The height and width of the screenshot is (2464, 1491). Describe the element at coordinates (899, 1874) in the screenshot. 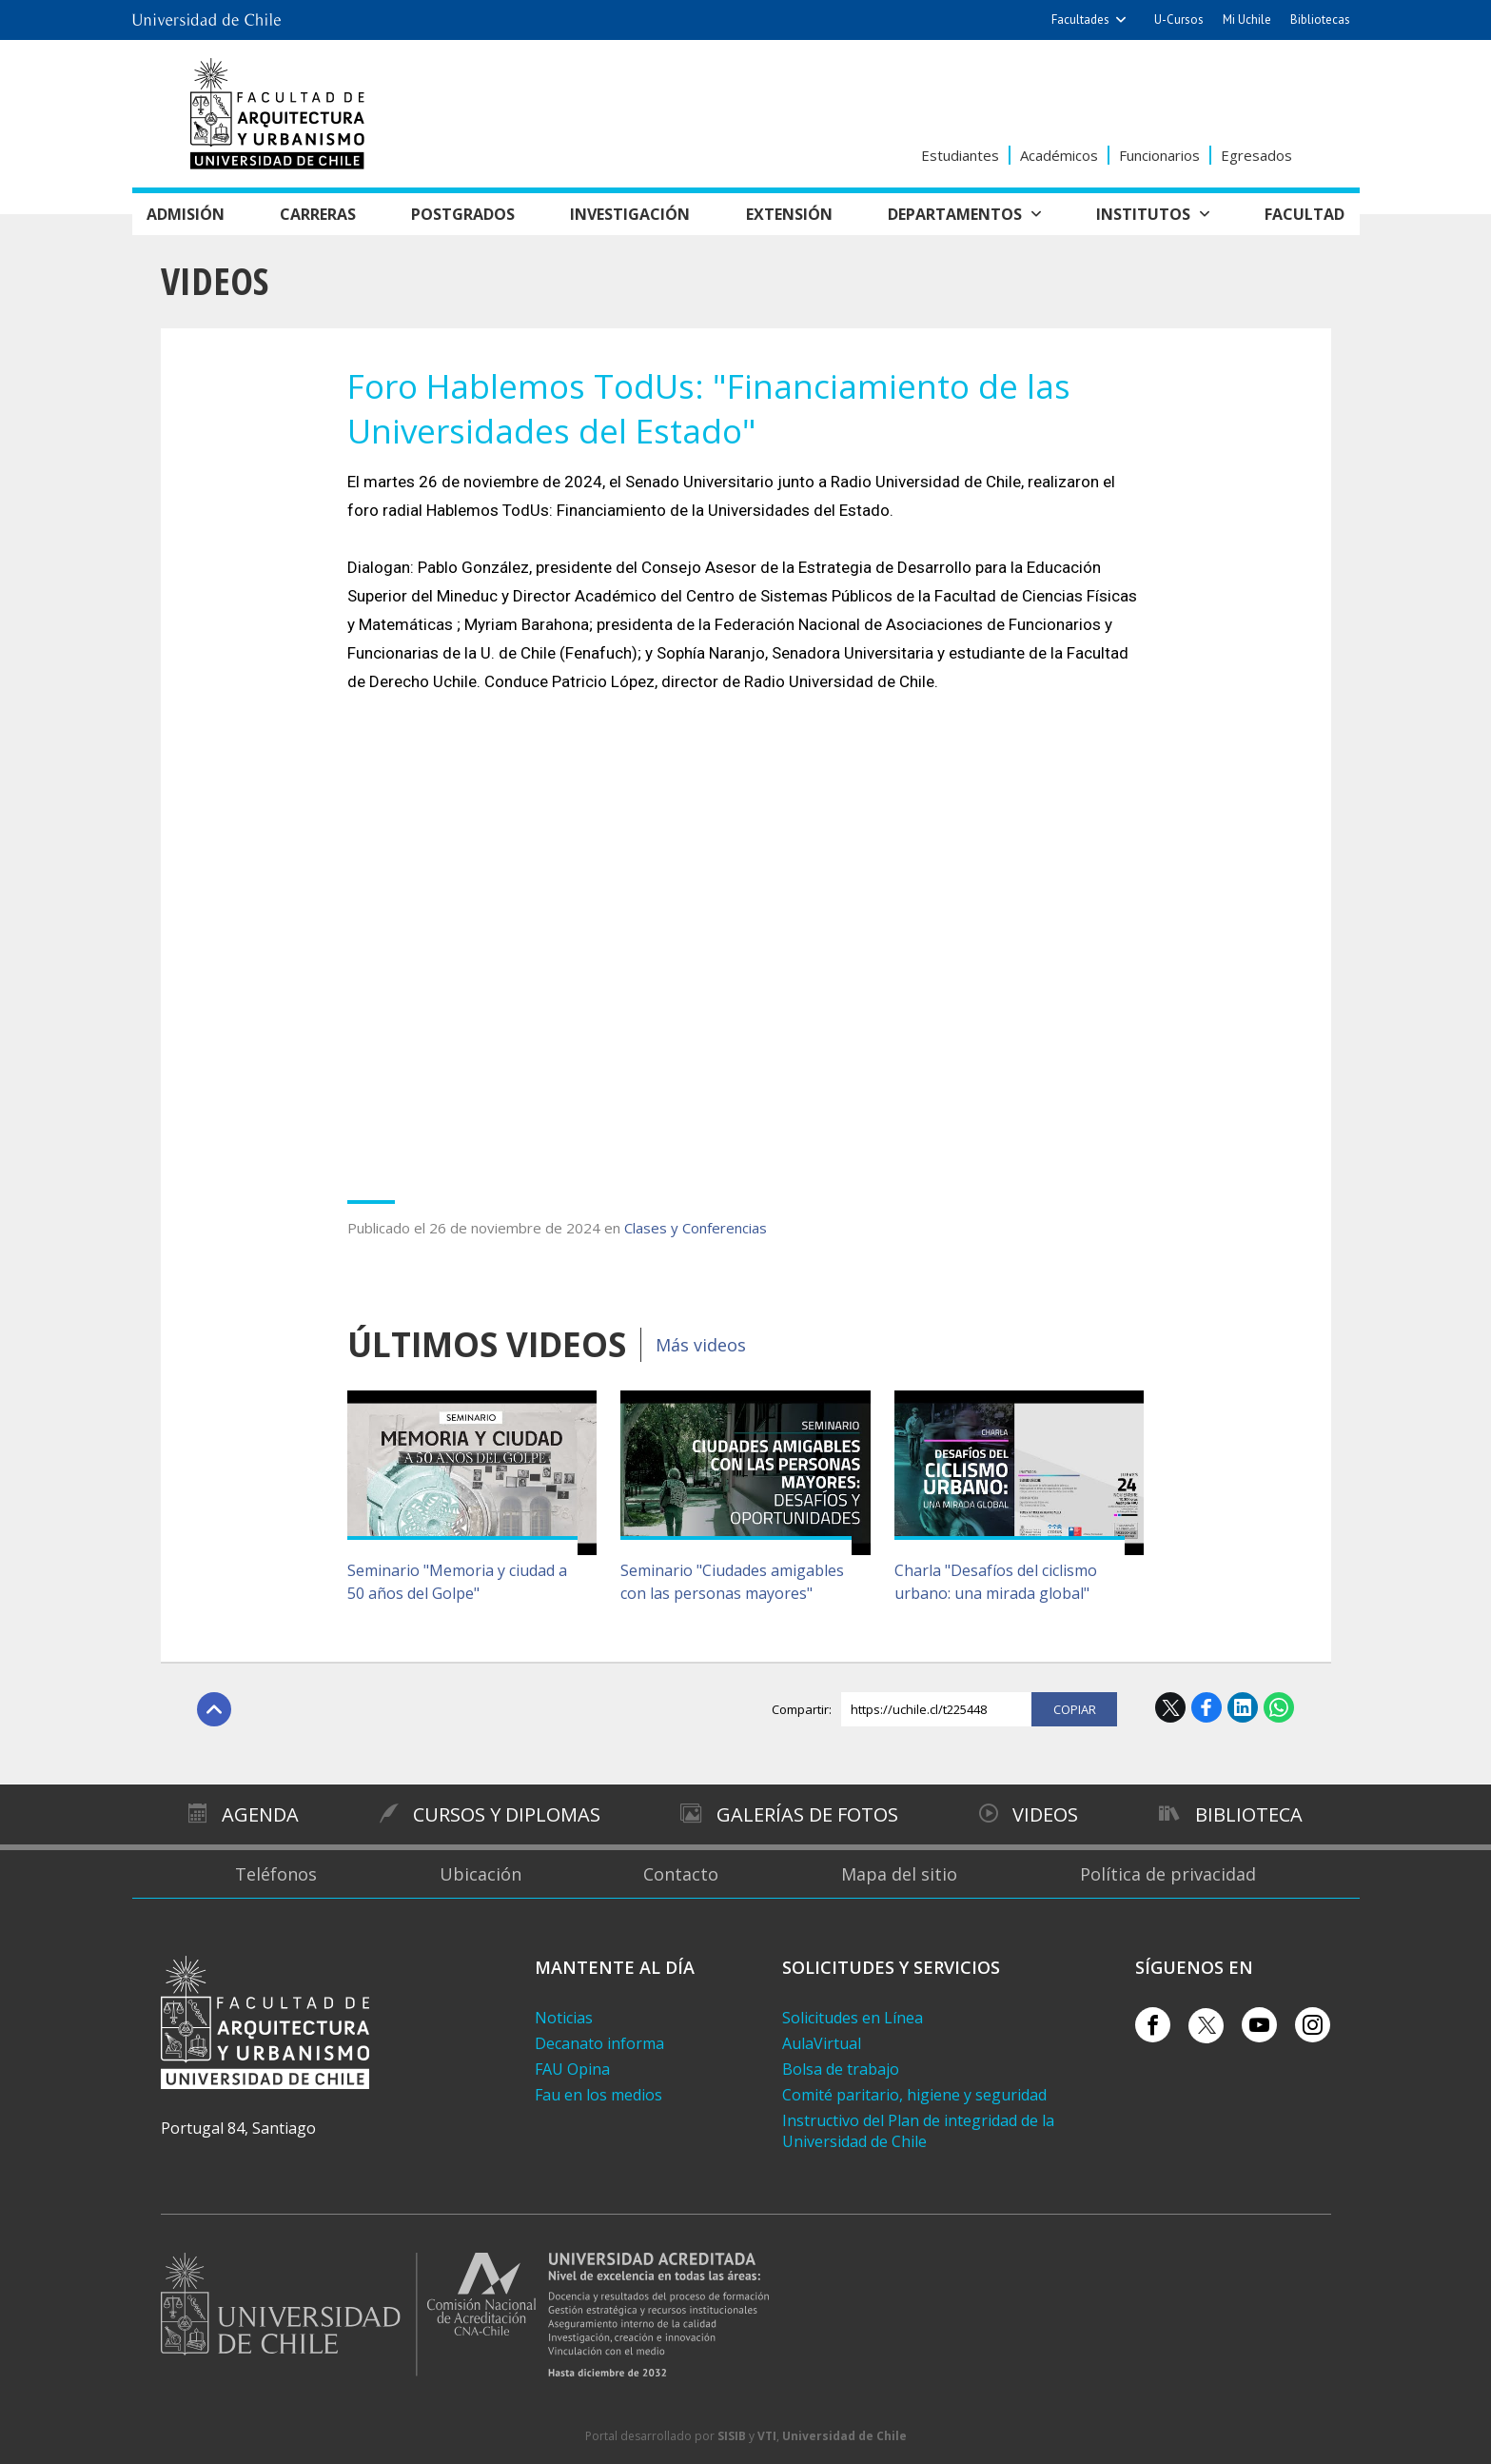

I see `Mapa del sitio` at that location.